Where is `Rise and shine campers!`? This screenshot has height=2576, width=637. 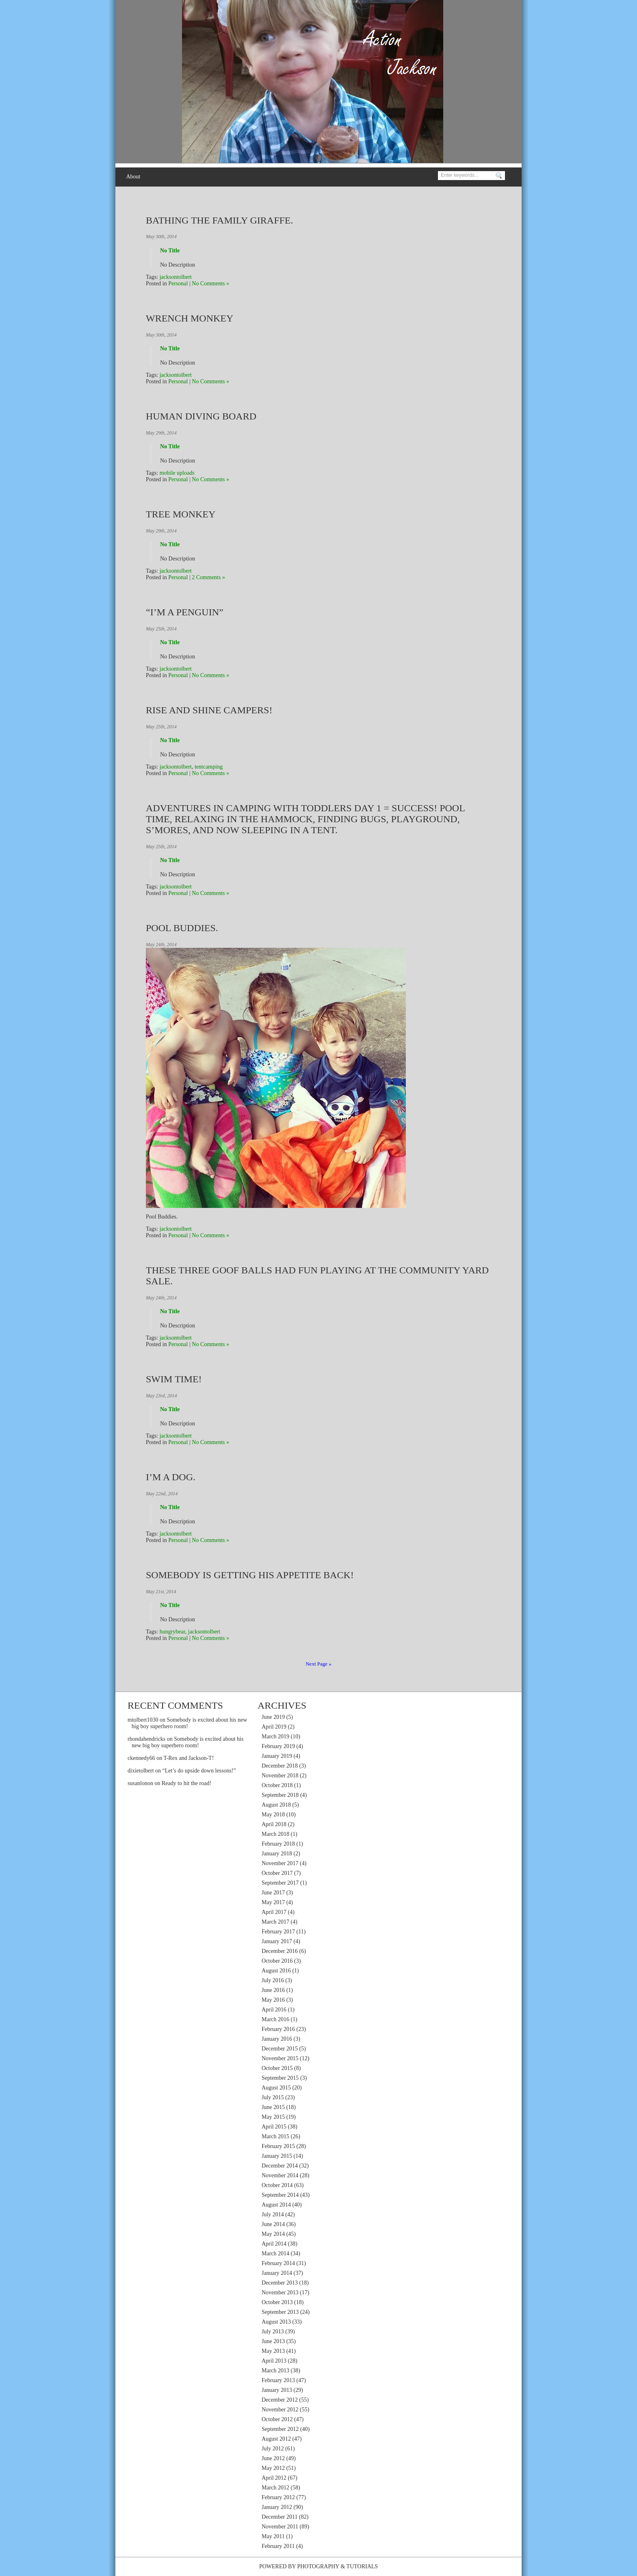
Rise and shine campers! is located at coordinates (209, 710).